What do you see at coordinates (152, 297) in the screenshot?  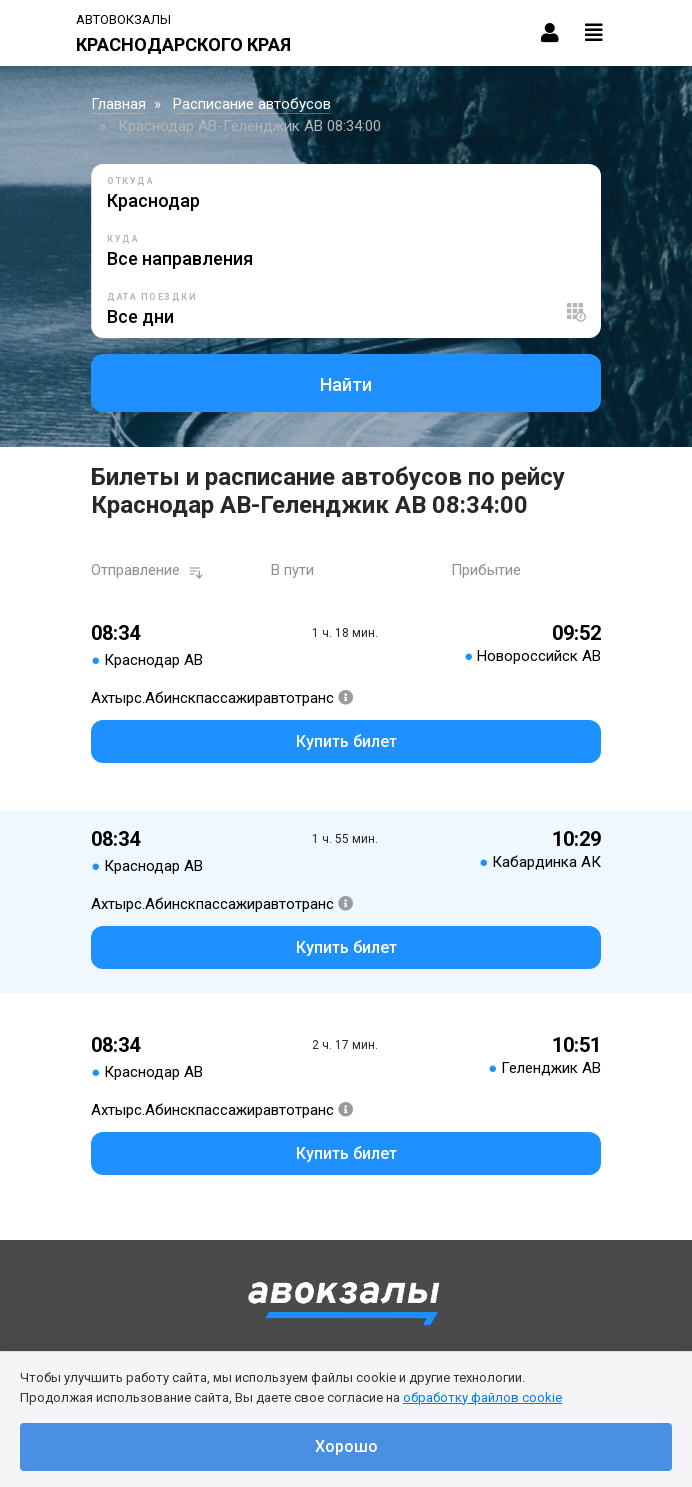 I see `Дата поездки` at bounding box center [152, 297].